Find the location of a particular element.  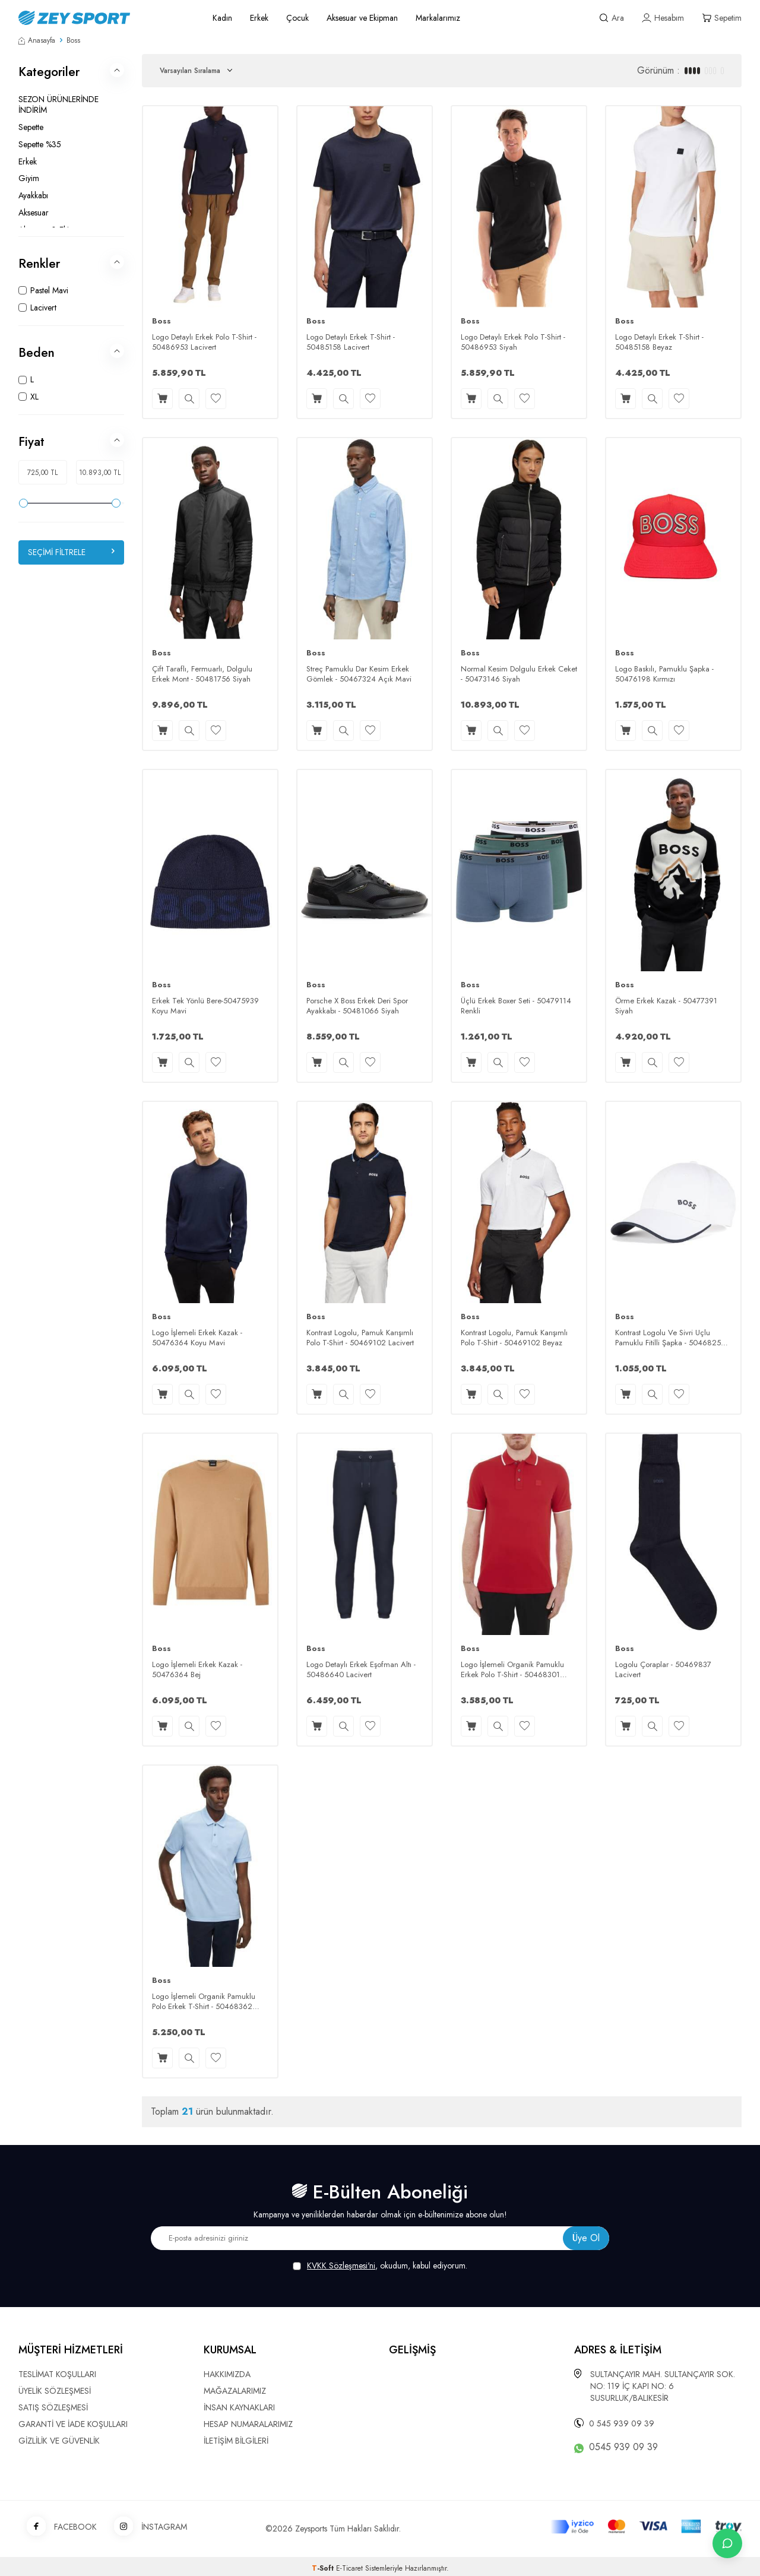

ÜYELİK SÖZLEŞMESİ is located at coordinates (54, 2391).